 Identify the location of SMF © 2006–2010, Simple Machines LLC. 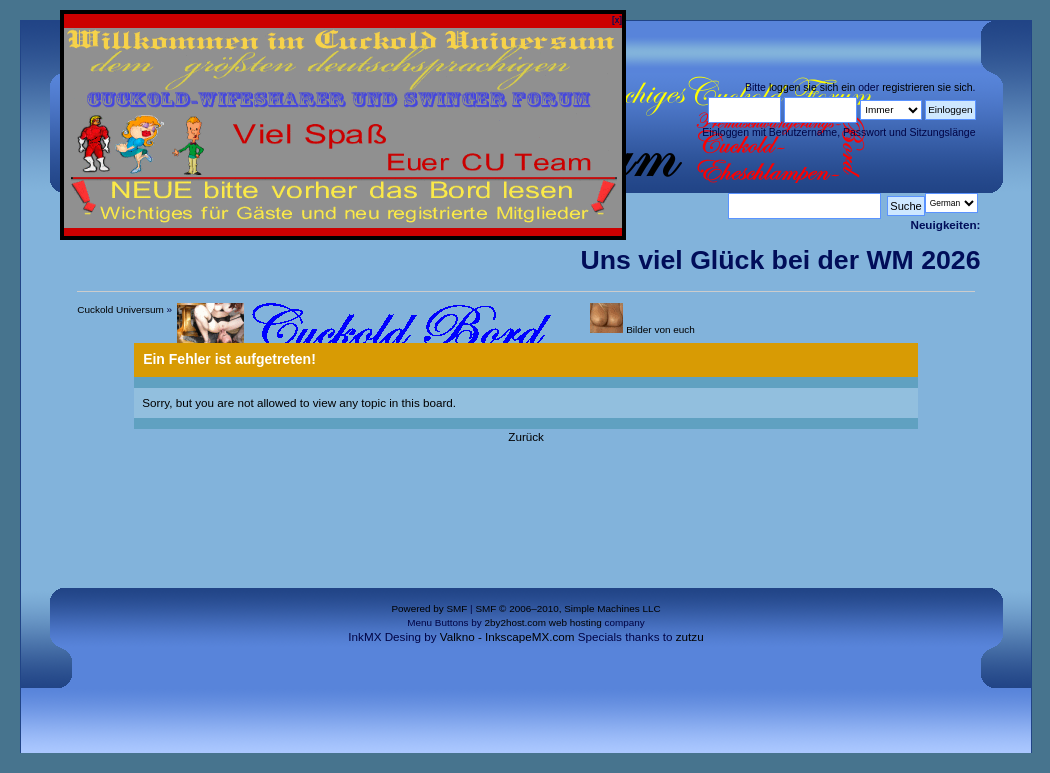
(567, 608).